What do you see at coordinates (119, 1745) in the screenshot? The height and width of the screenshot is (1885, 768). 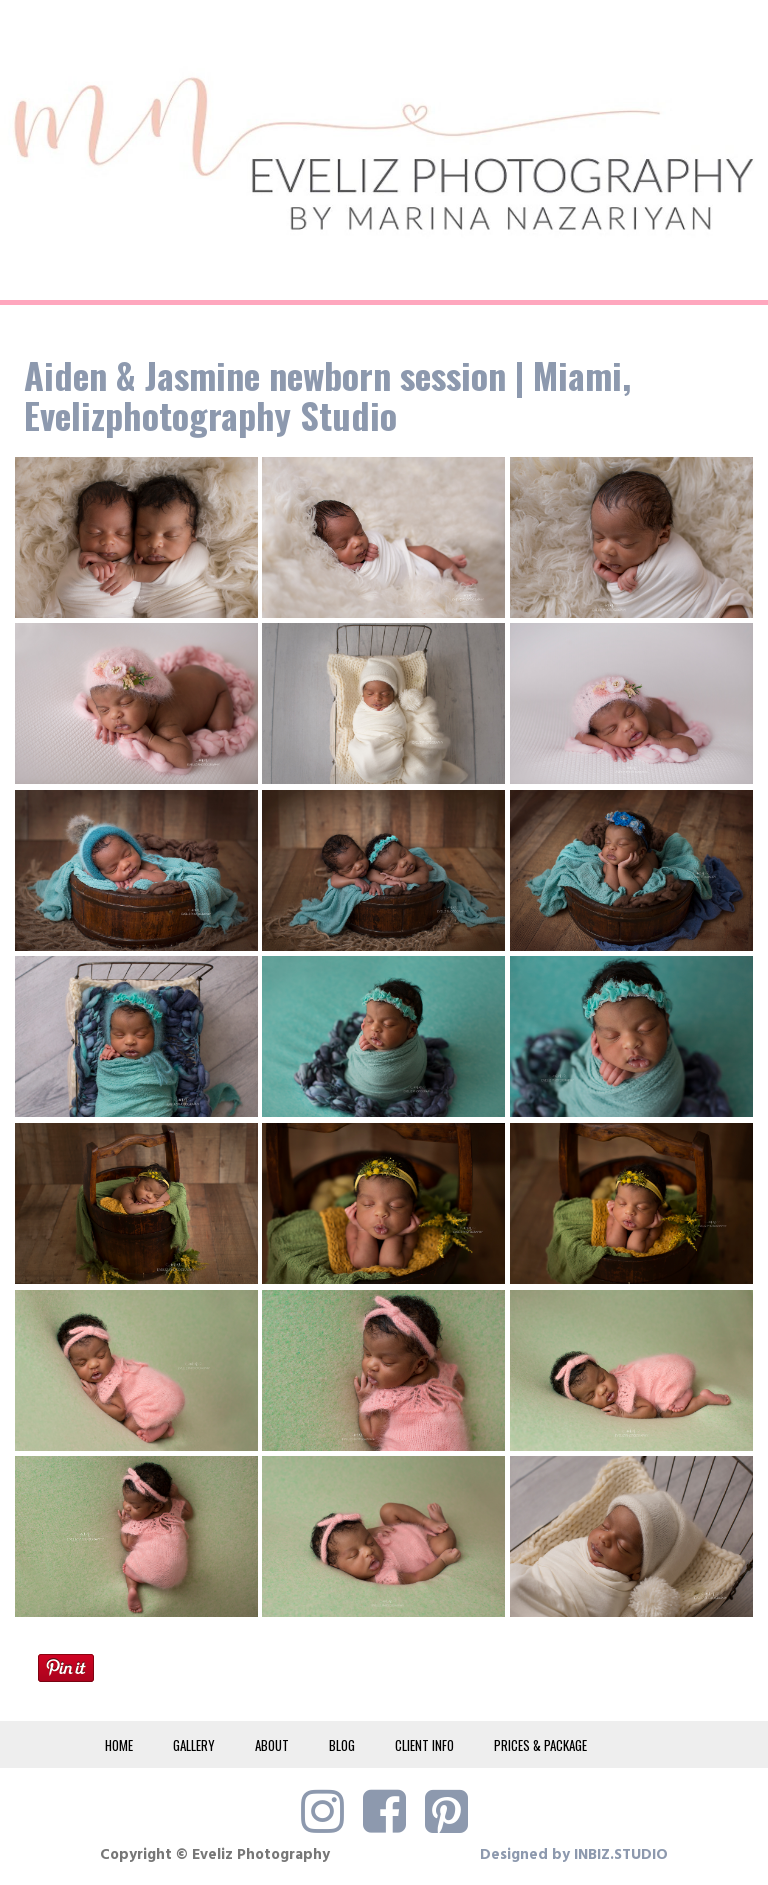 I see `HOME` at bounding box center [119, 1745].